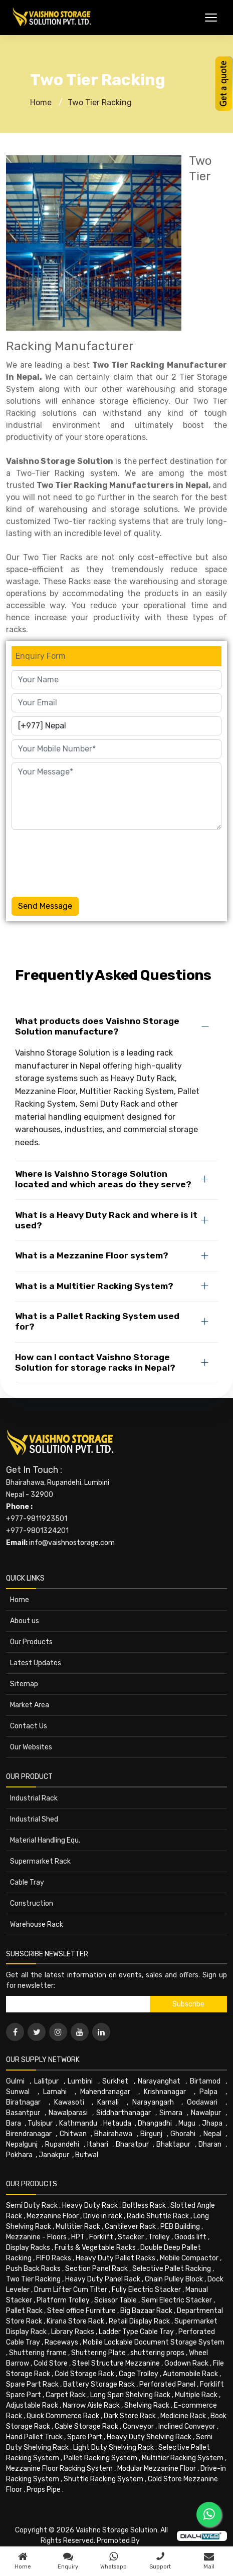 The height and width of the screenshot is (2576, 233). What do you see at coordinates (190, 2237) in the screenshot?
I see `Goods lift` at bounding box center [190, 2237].